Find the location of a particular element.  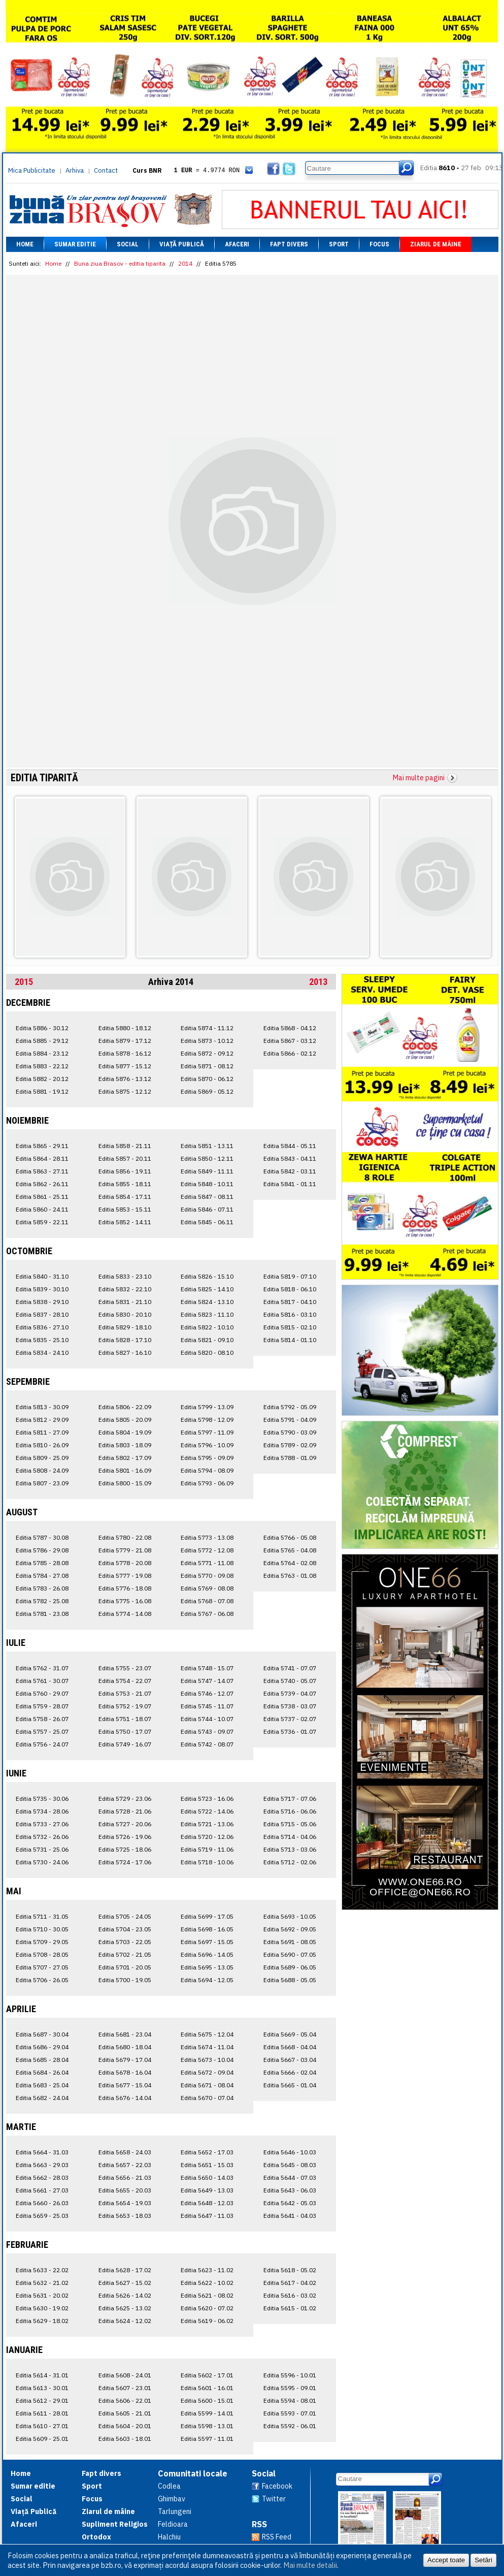

Editia 5709 - 29.05 is located at coordinates (42, 1942).